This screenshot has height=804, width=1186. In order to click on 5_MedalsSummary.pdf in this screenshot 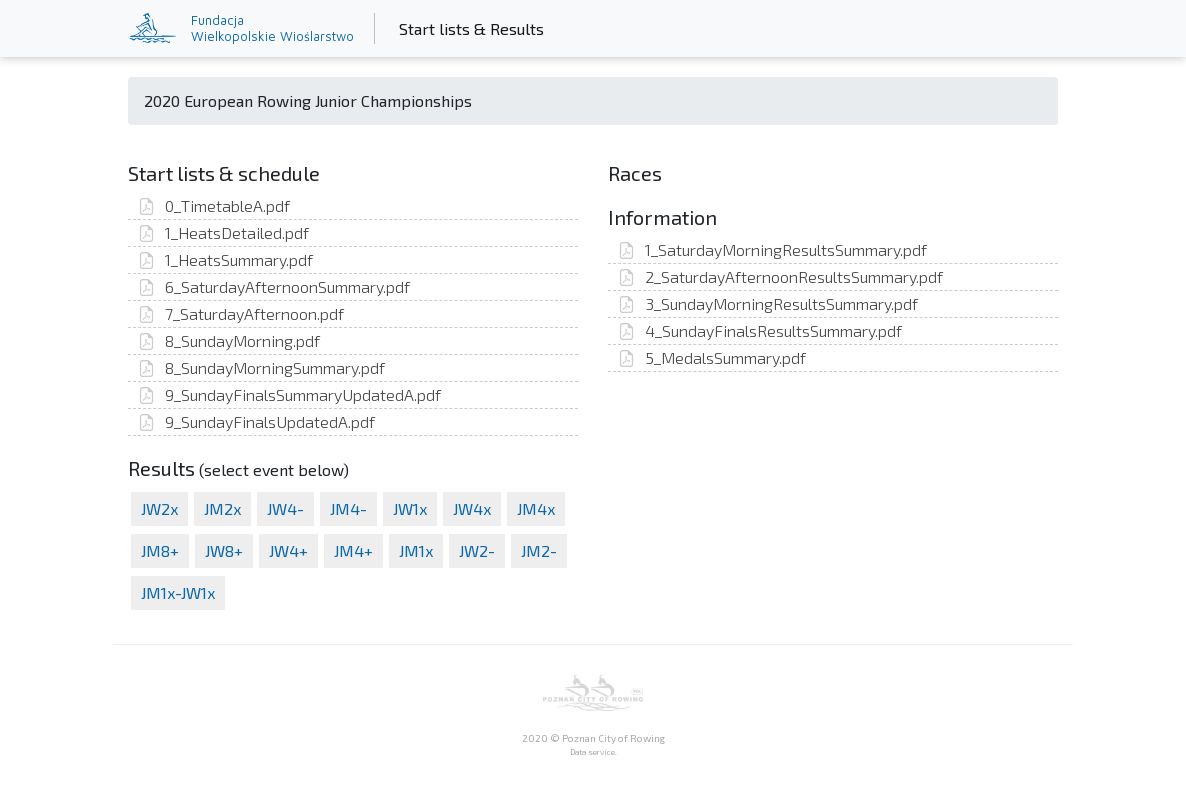, I will do `click(712, 357)`.